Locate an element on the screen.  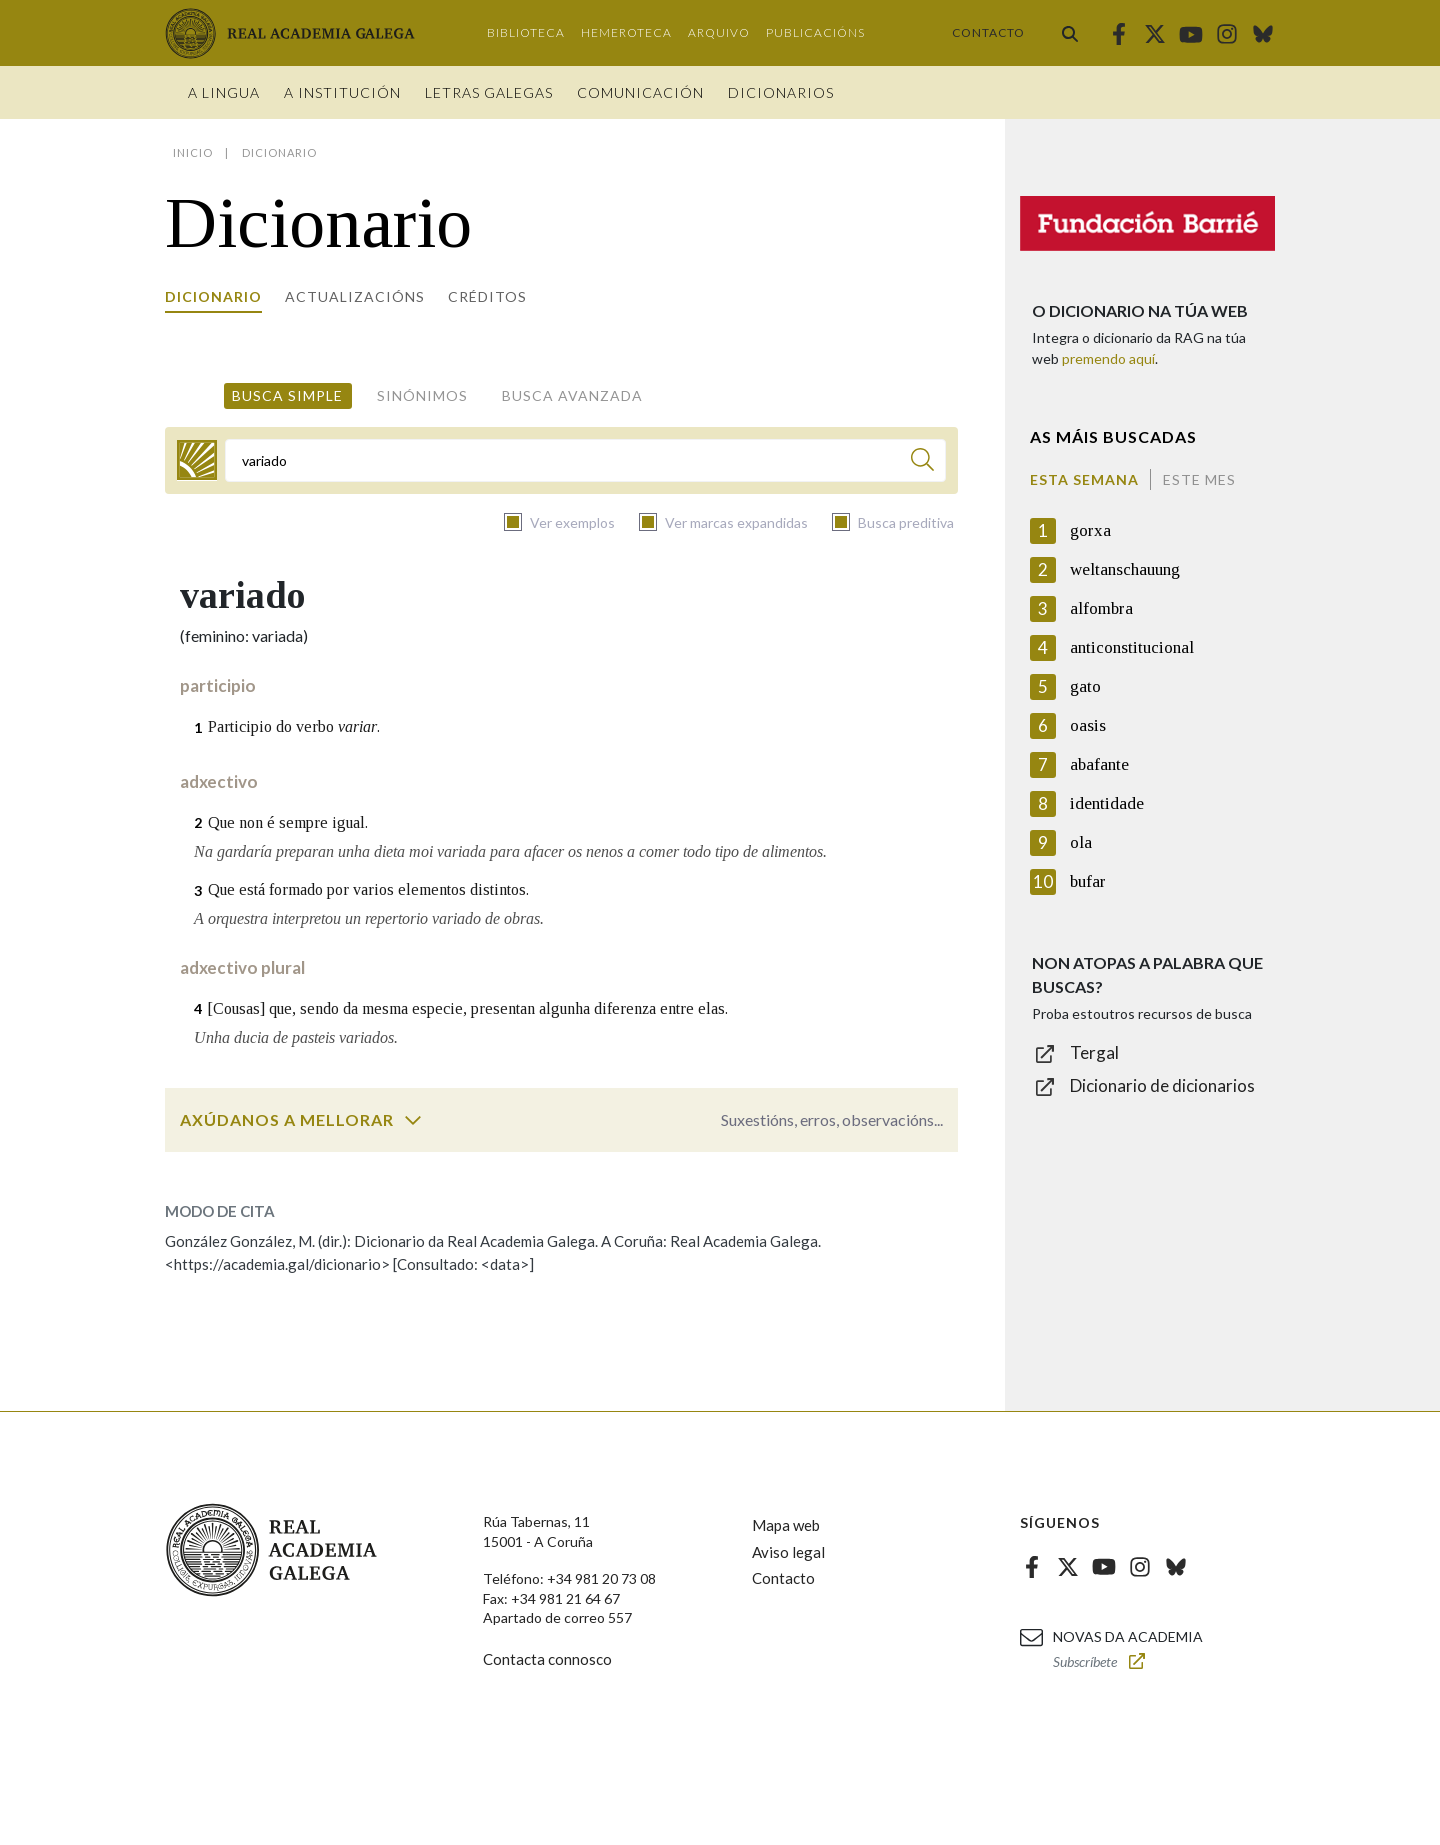
gorxa is located at coordinates (1090, 530).